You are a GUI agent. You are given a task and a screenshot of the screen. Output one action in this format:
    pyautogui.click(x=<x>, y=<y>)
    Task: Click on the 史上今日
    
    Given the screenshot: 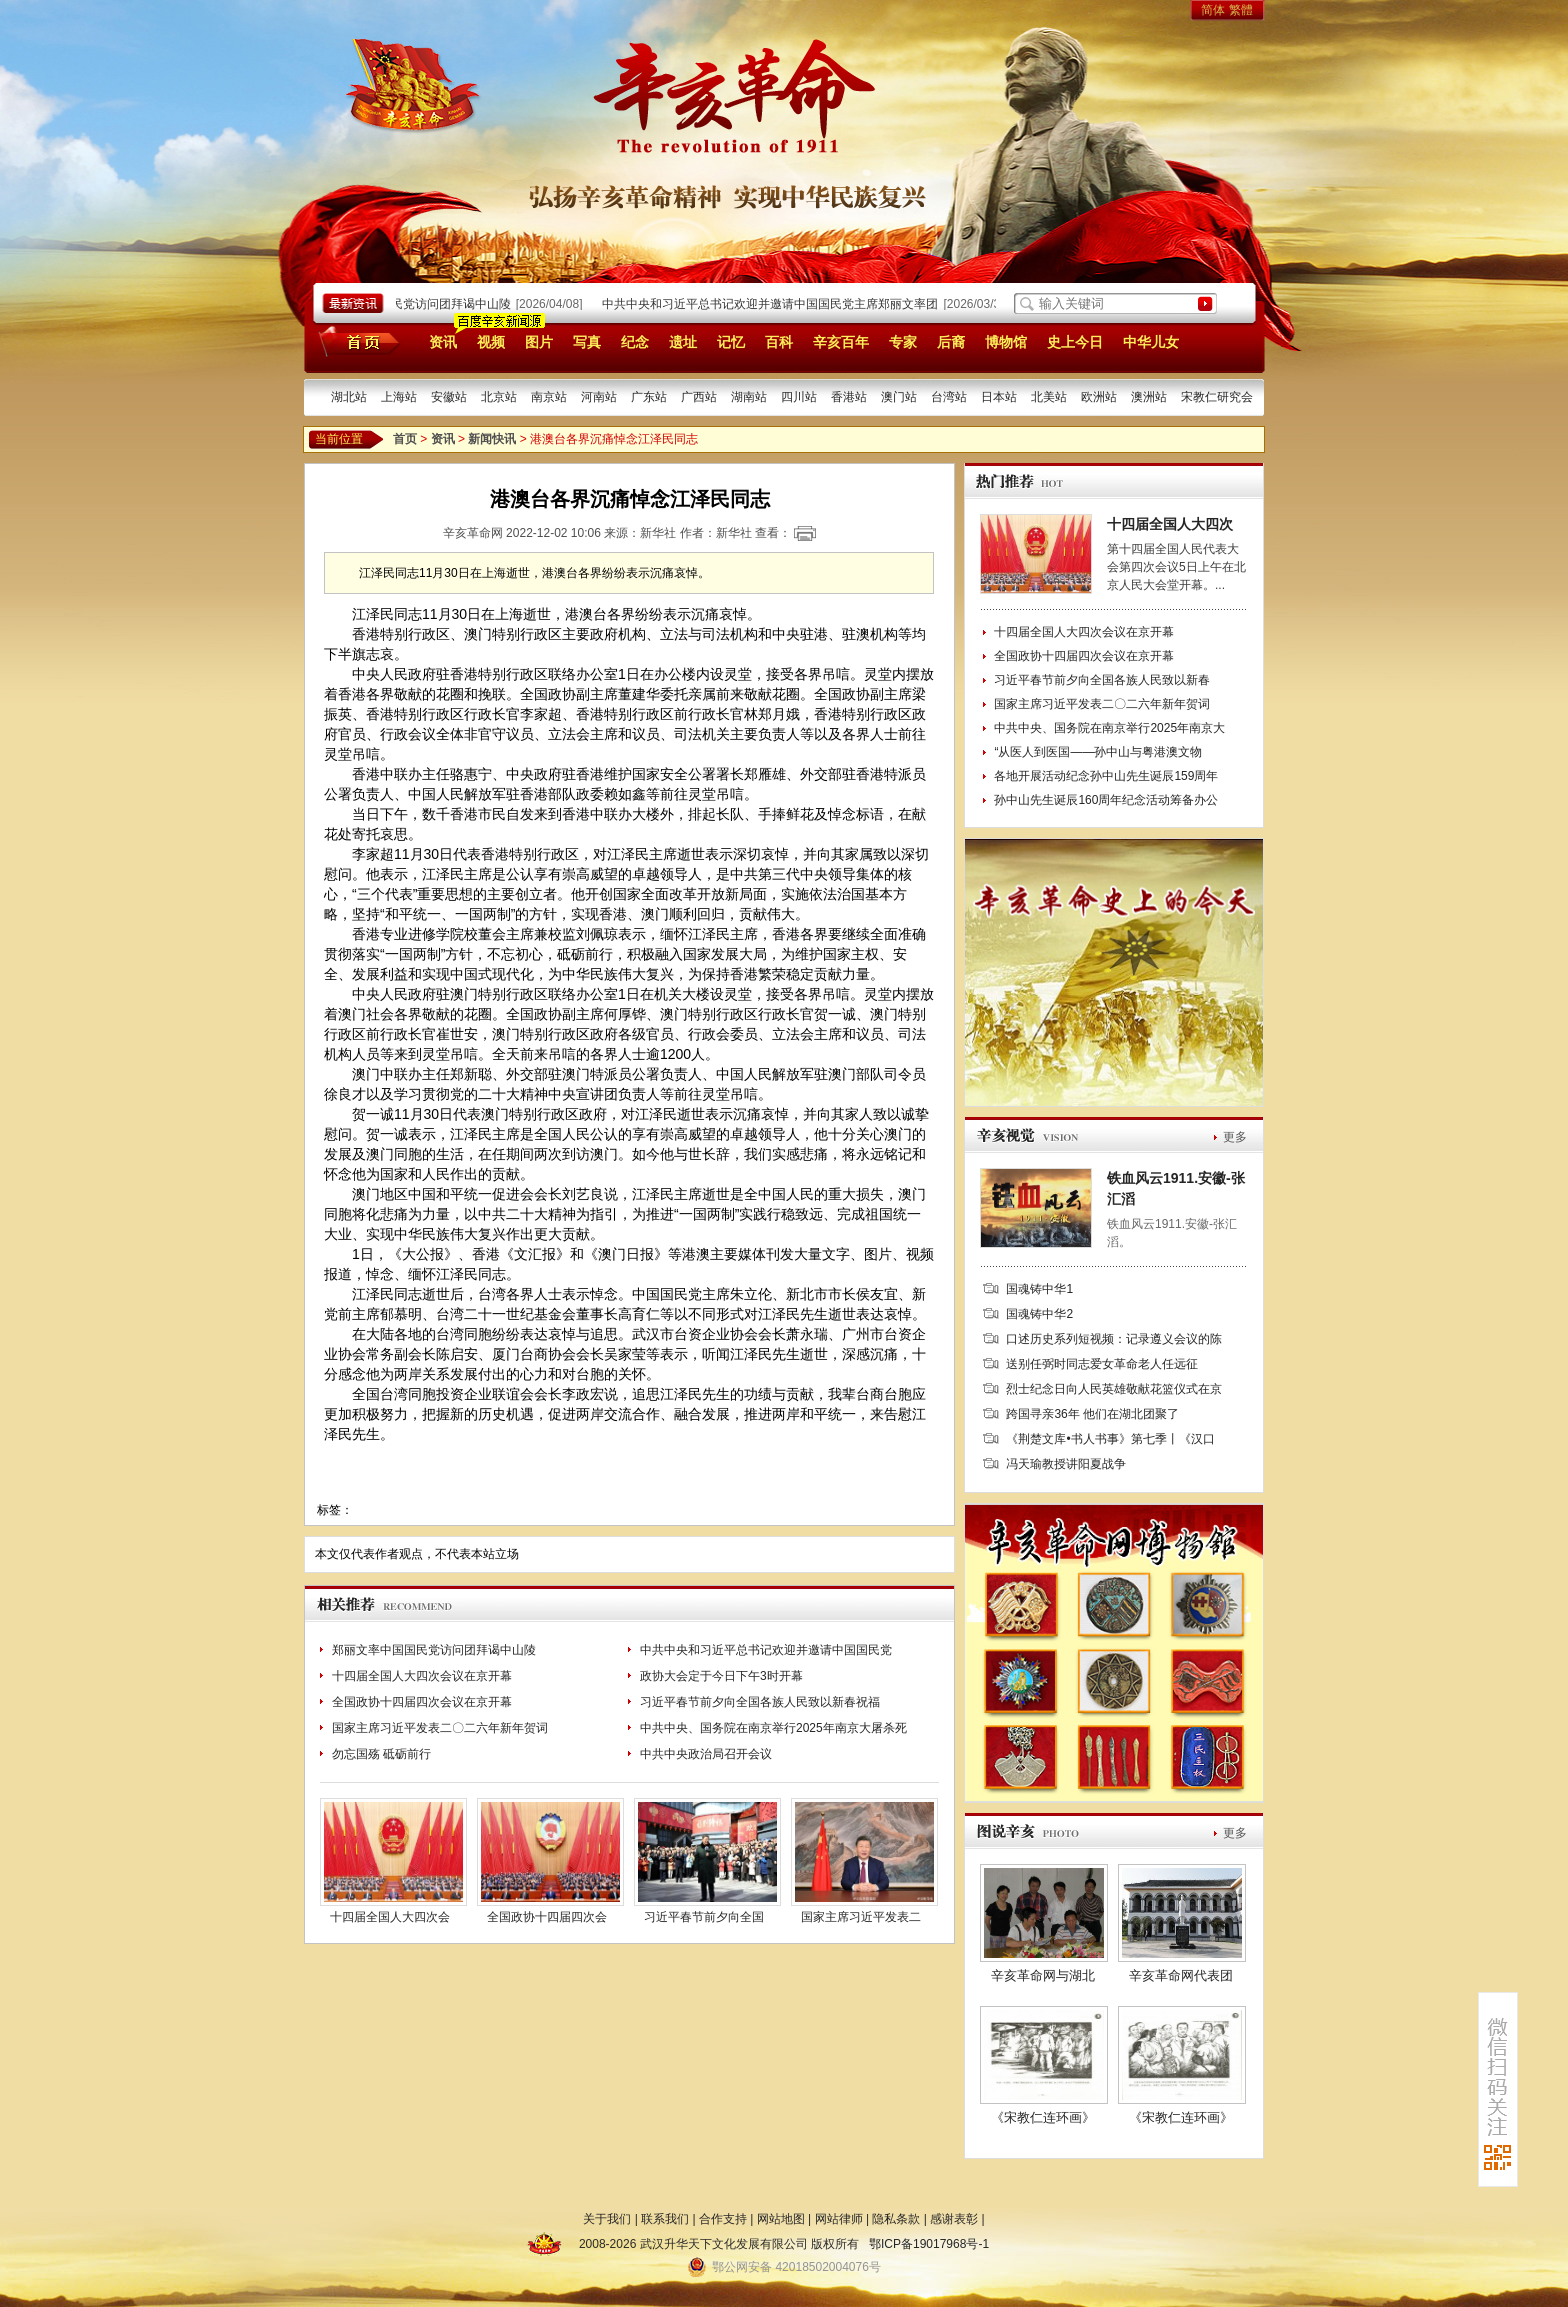 What is the action you would take?
    pyautogui.click(x=1075, y=342)
    